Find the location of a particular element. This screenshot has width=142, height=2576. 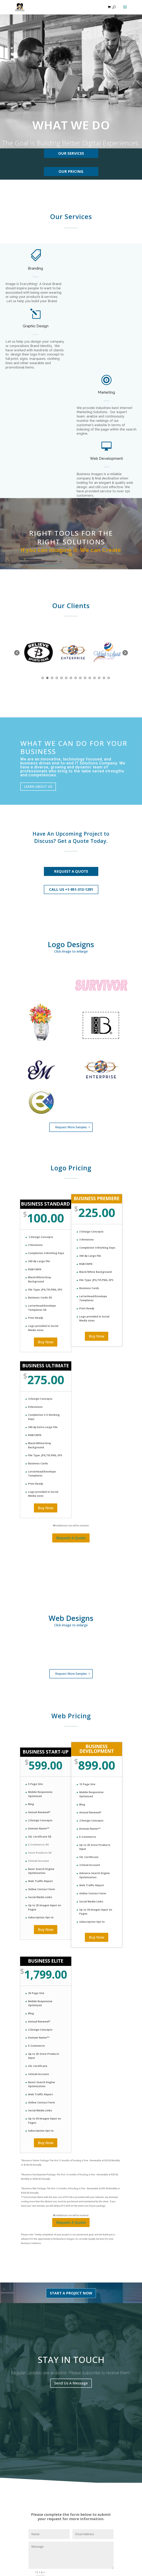

LEARN ABOUT US is located at coordinates (38, 786).